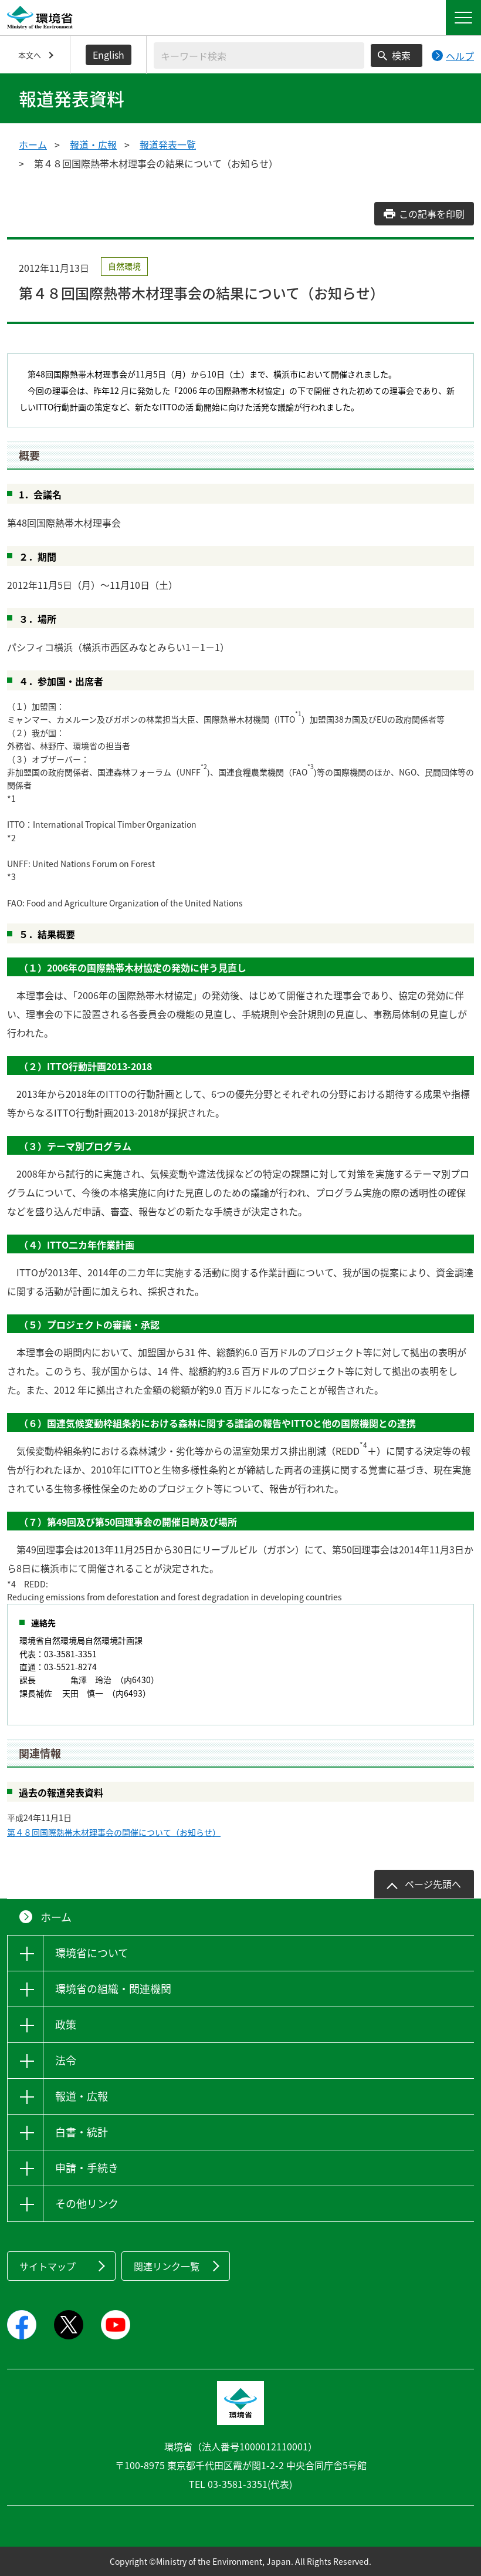  What do you see at coordinates (166, 2266) in the screenshot?
I see `関連リンク一覧` at bounding box center [166, 2266].